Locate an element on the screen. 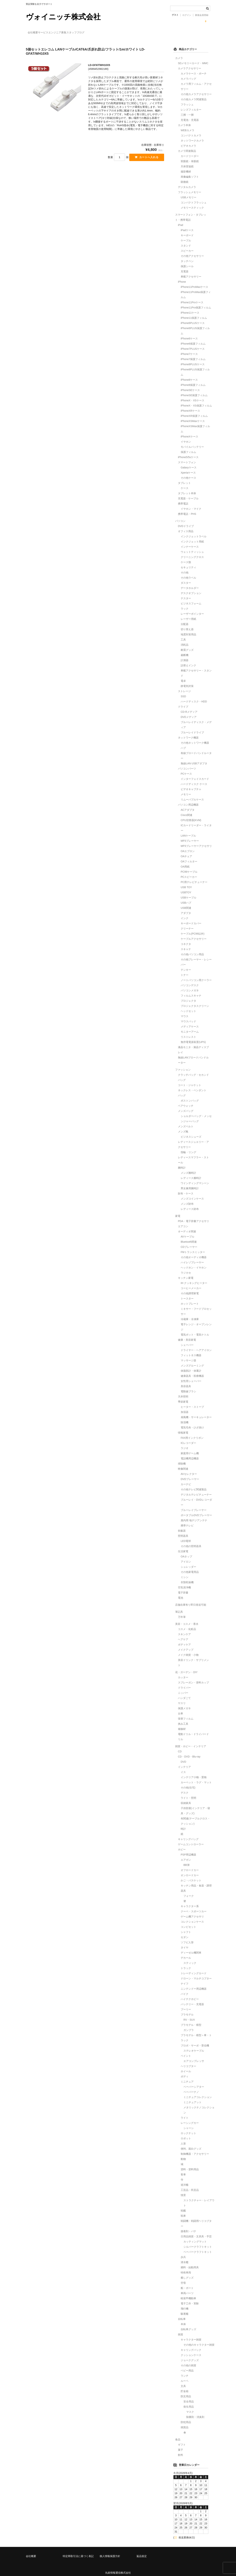  エンジニア募集 is located at coordinates (74, 32).